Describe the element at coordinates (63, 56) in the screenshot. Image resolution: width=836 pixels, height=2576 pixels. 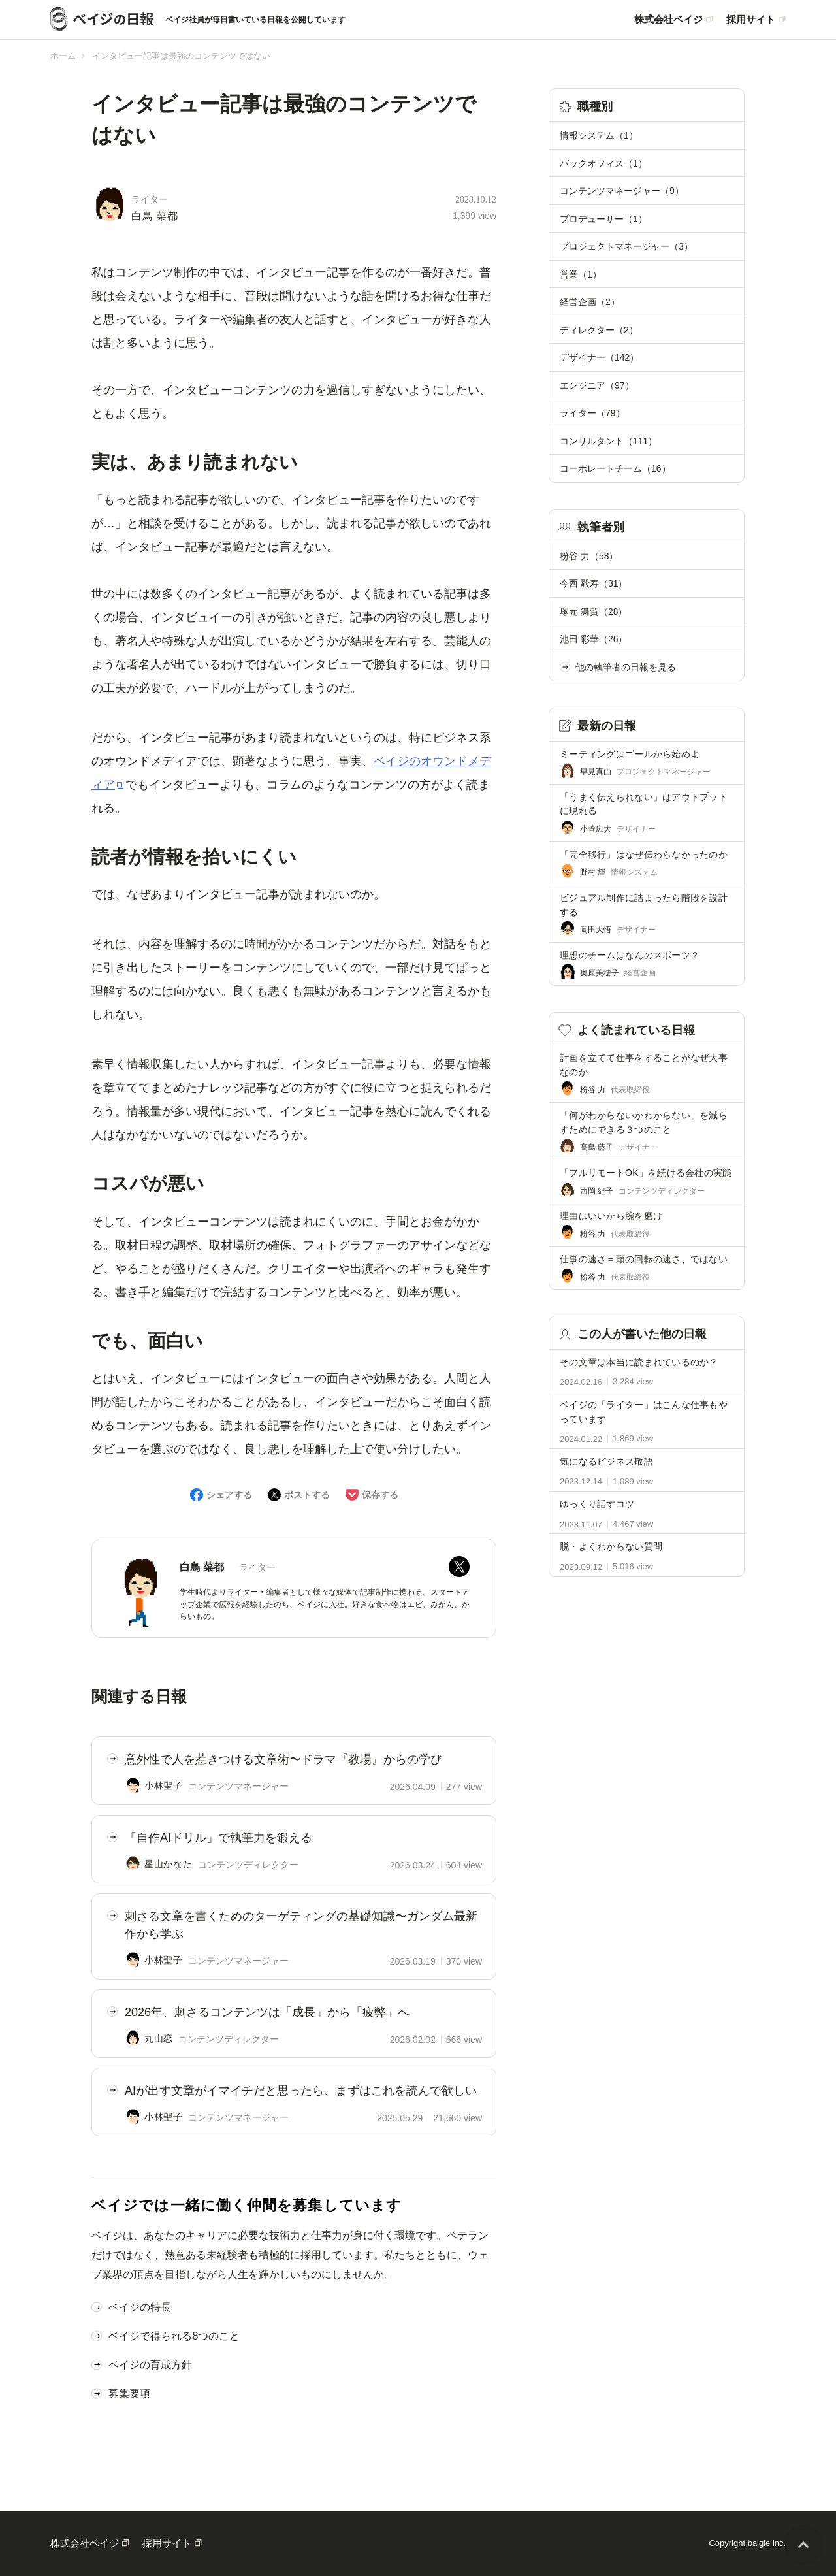
I see `ホーム` at that location.